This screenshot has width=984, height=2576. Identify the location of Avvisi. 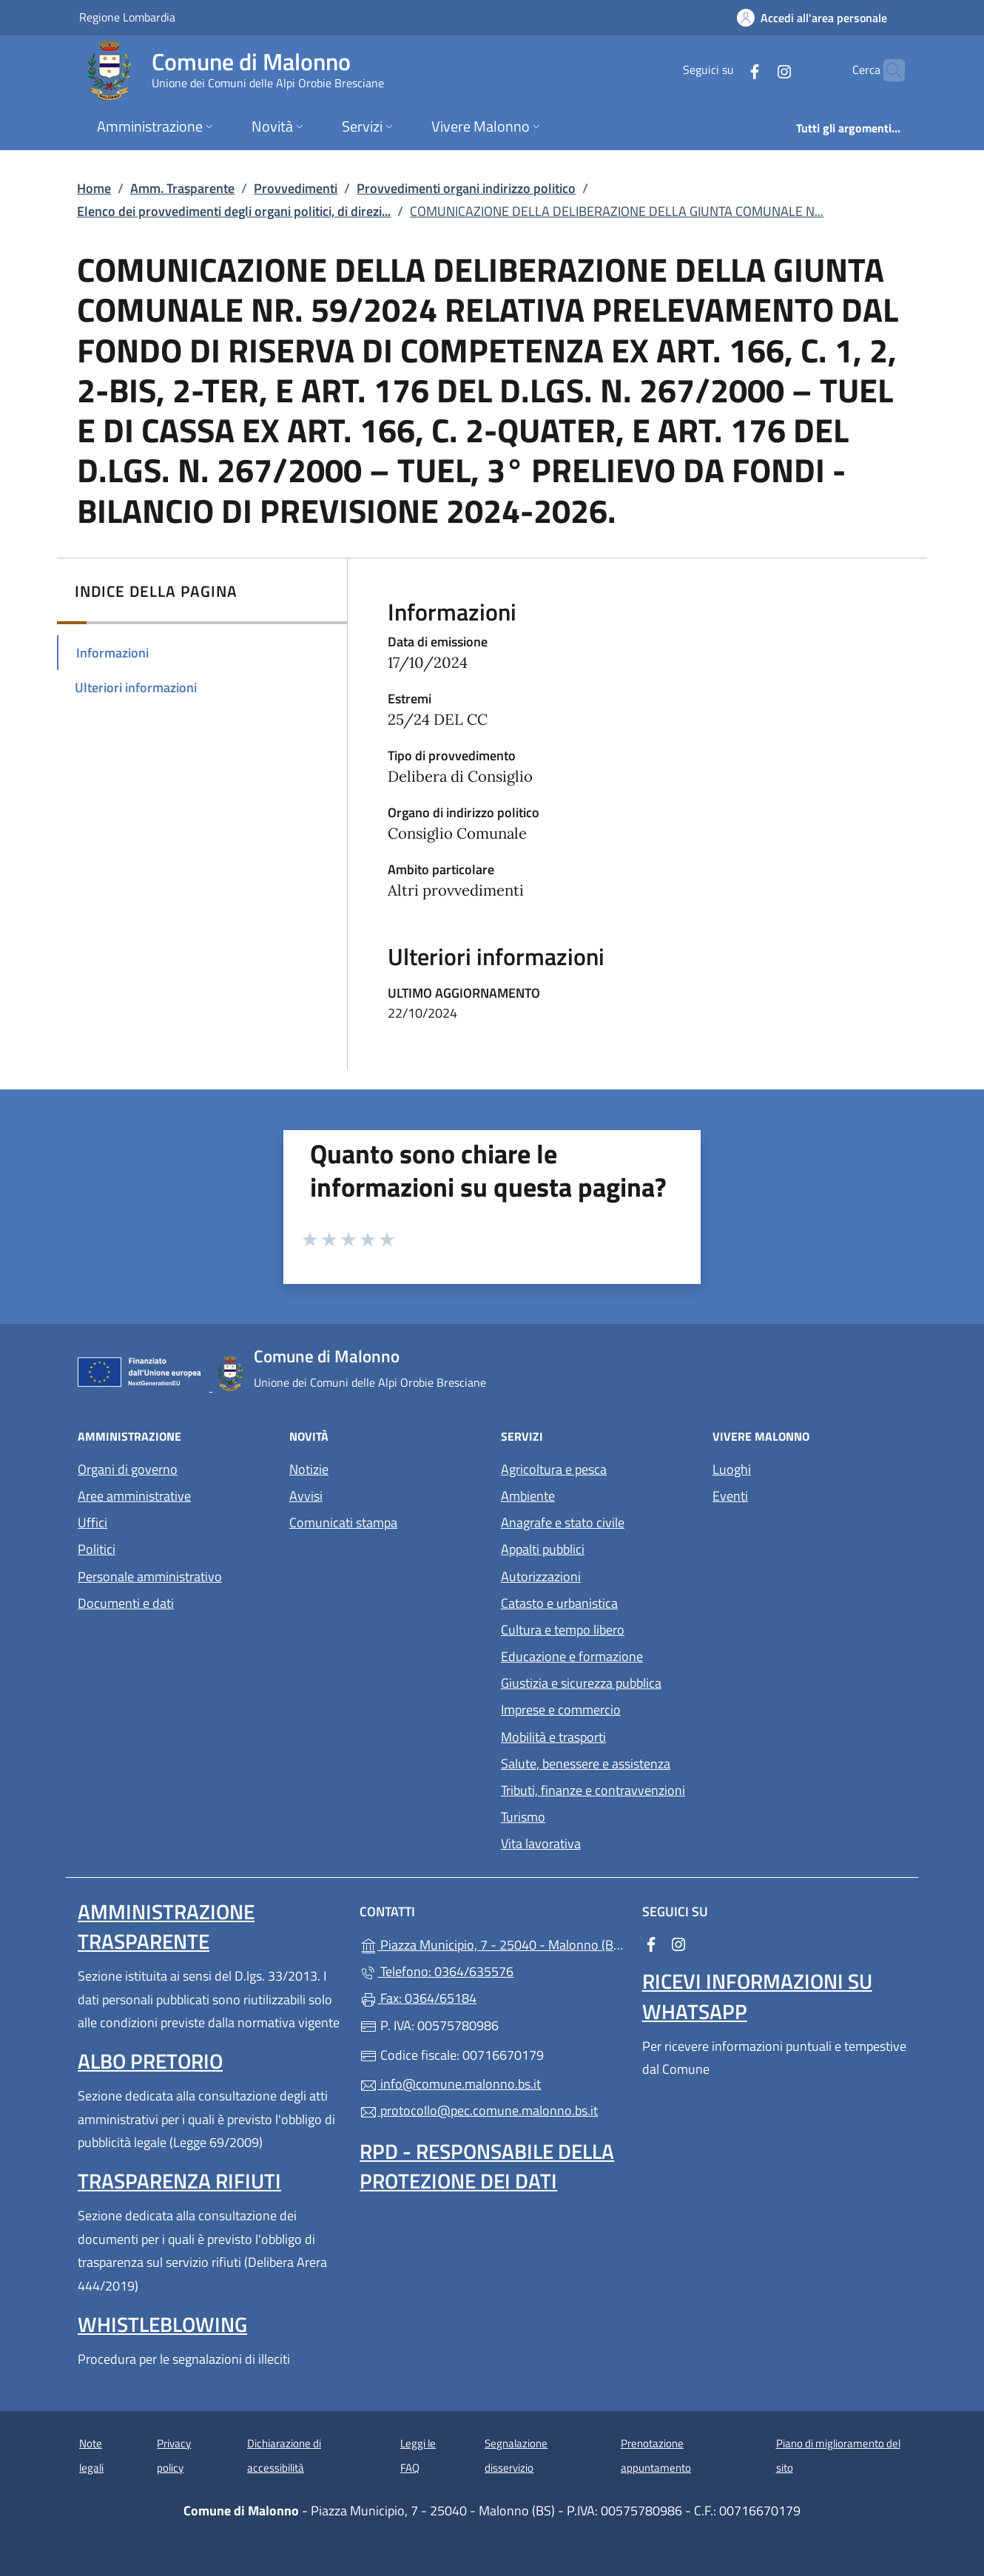
(306, 1496).